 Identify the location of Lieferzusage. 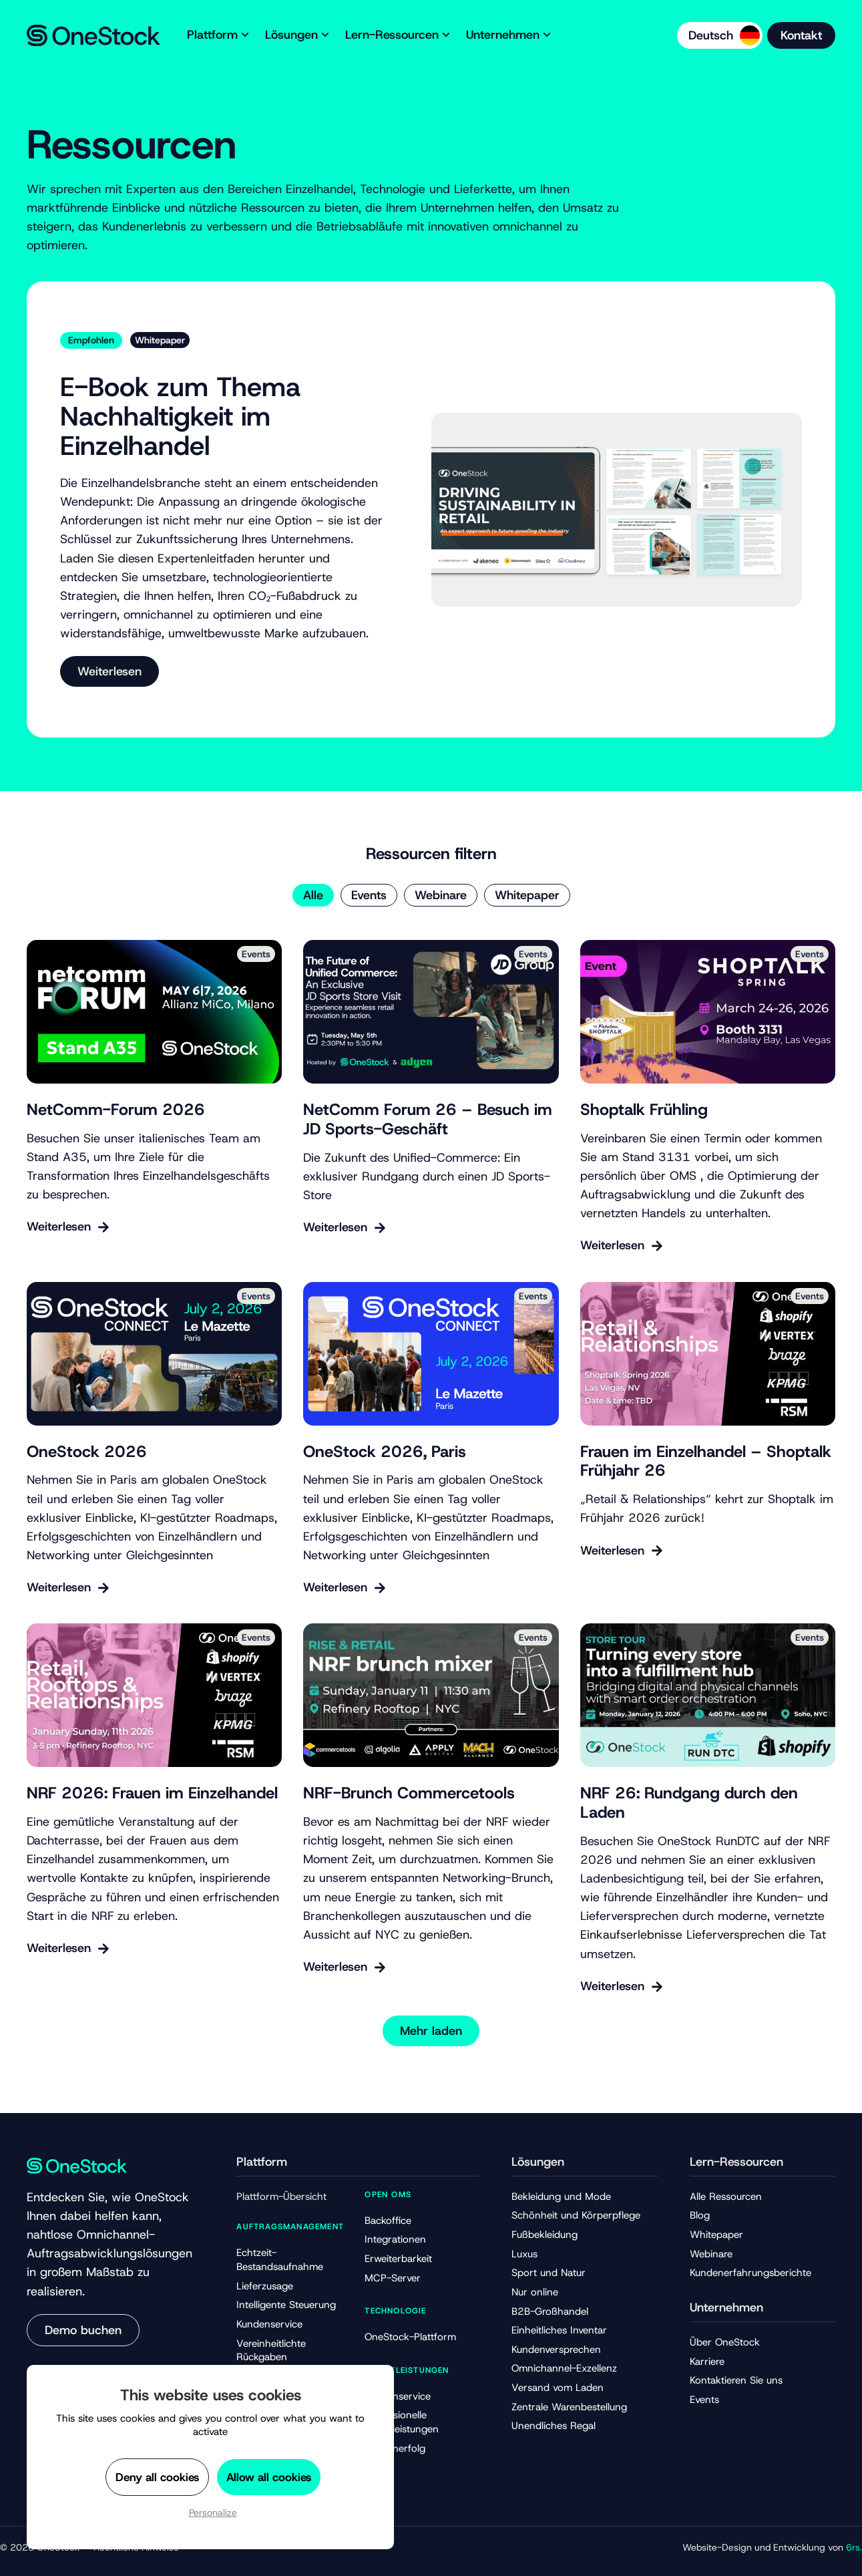
(264, 2286).